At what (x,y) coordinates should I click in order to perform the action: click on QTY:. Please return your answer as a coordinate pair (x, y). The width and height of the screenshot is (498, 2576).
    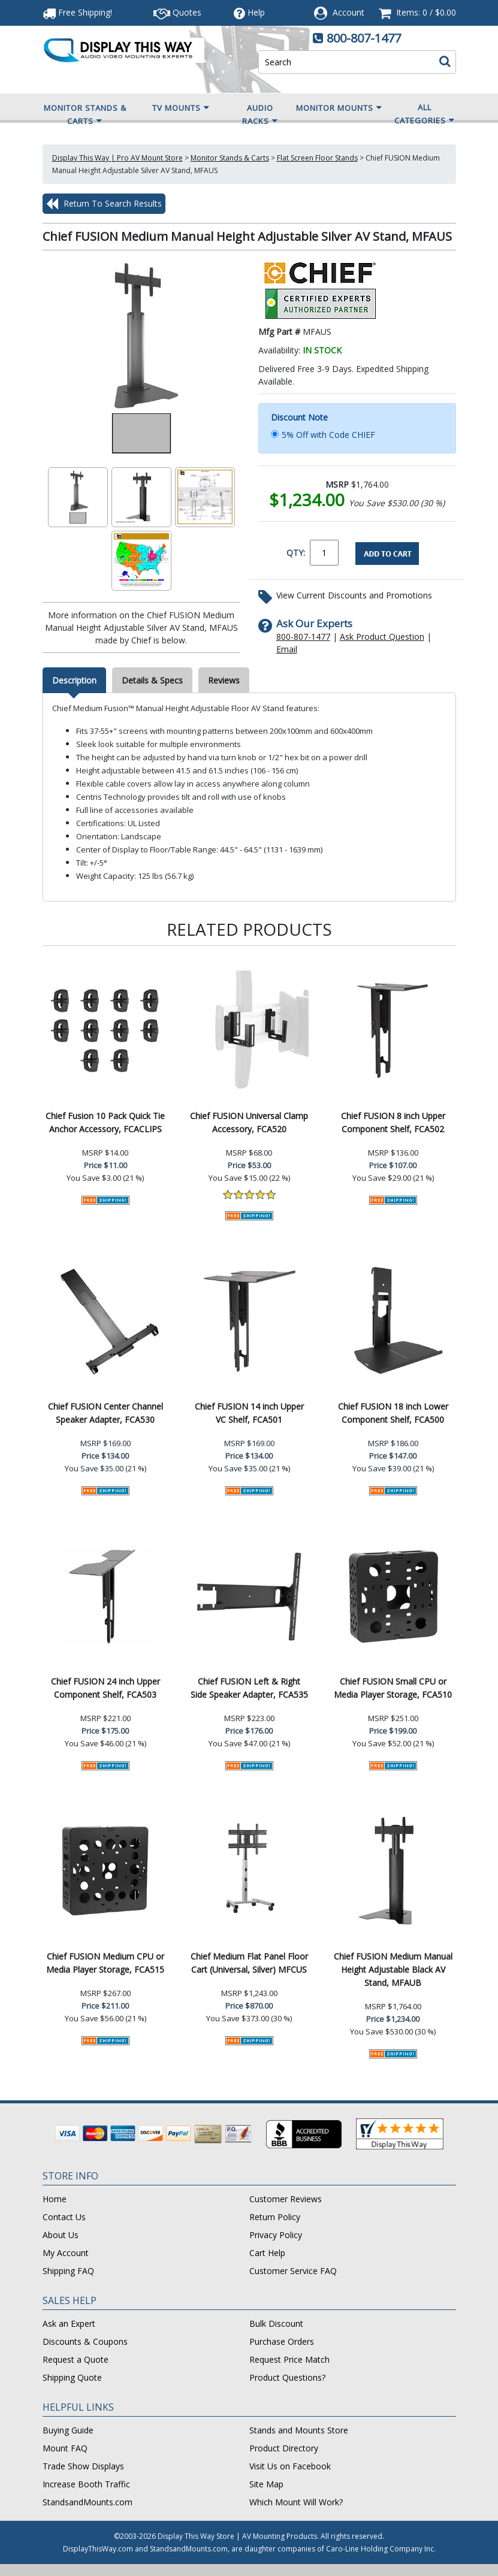
    Looking at the image, I should click on (295, 552).